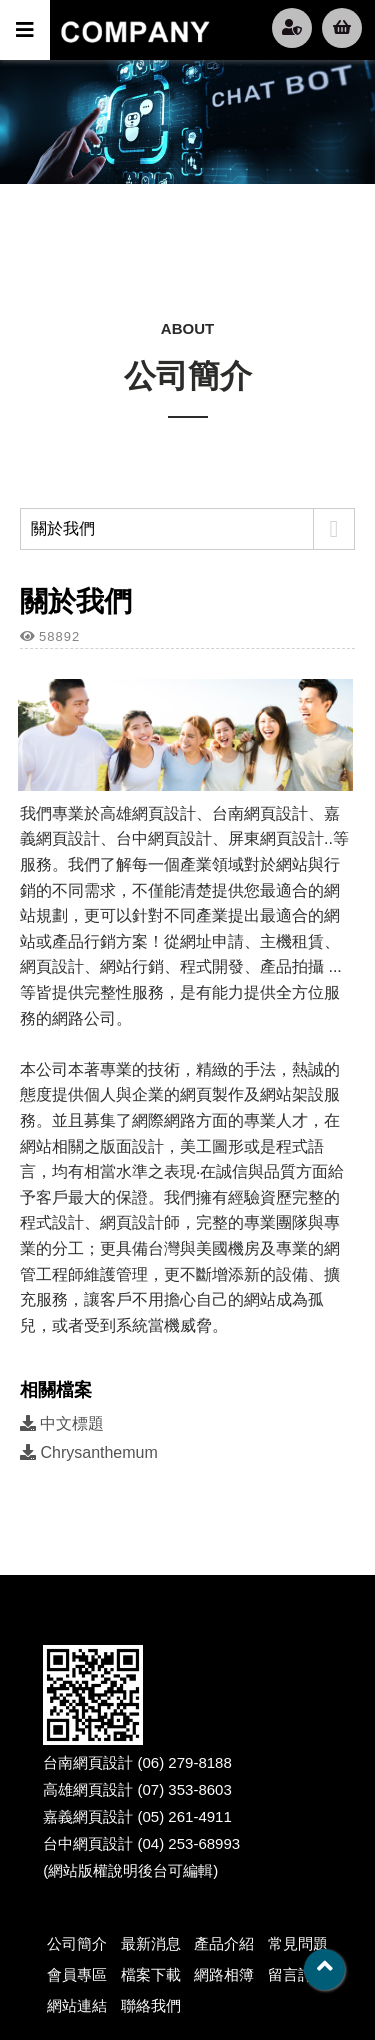 Image resolution: width=375 pixels, height=2040 pixels. Describe the element at coordinates (298, 1943) in the screenshot. I see `常見問題` at that location.